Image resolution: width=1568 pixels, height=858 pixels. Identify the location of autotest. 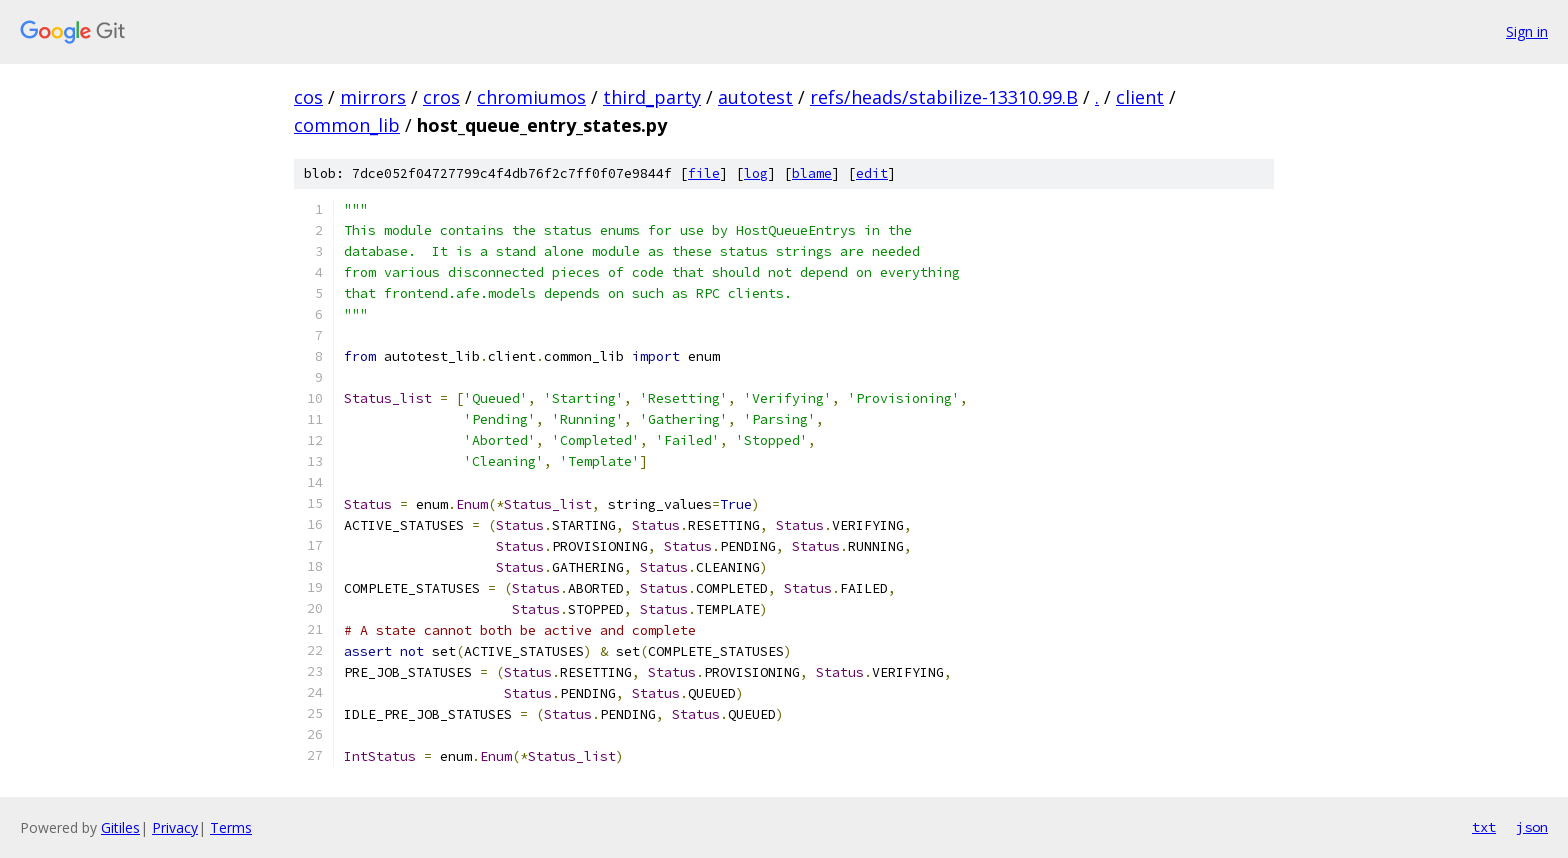
(755, 97).